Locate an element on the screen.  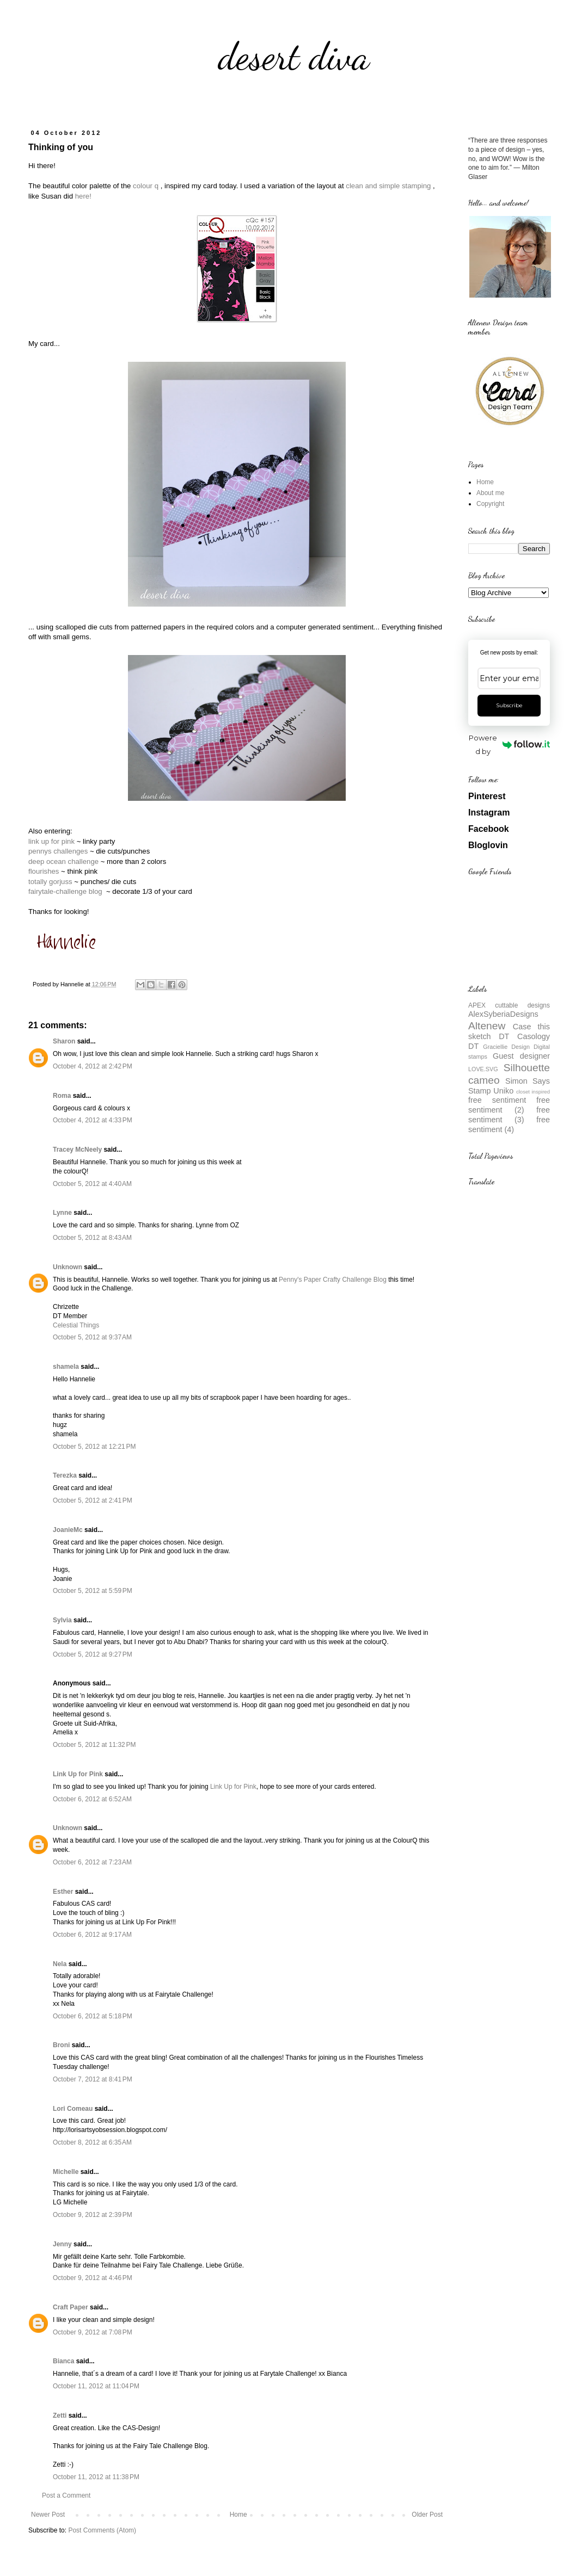
colour q is located at coordinates (145, 186).